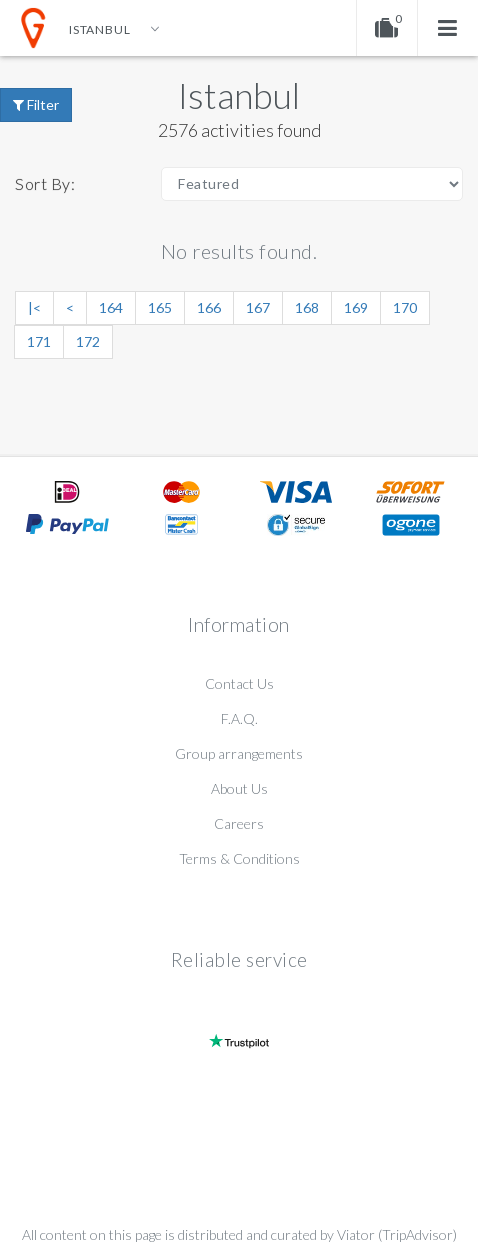 The image size is (478, 1254). I want to click on 166, so click(209, 307).